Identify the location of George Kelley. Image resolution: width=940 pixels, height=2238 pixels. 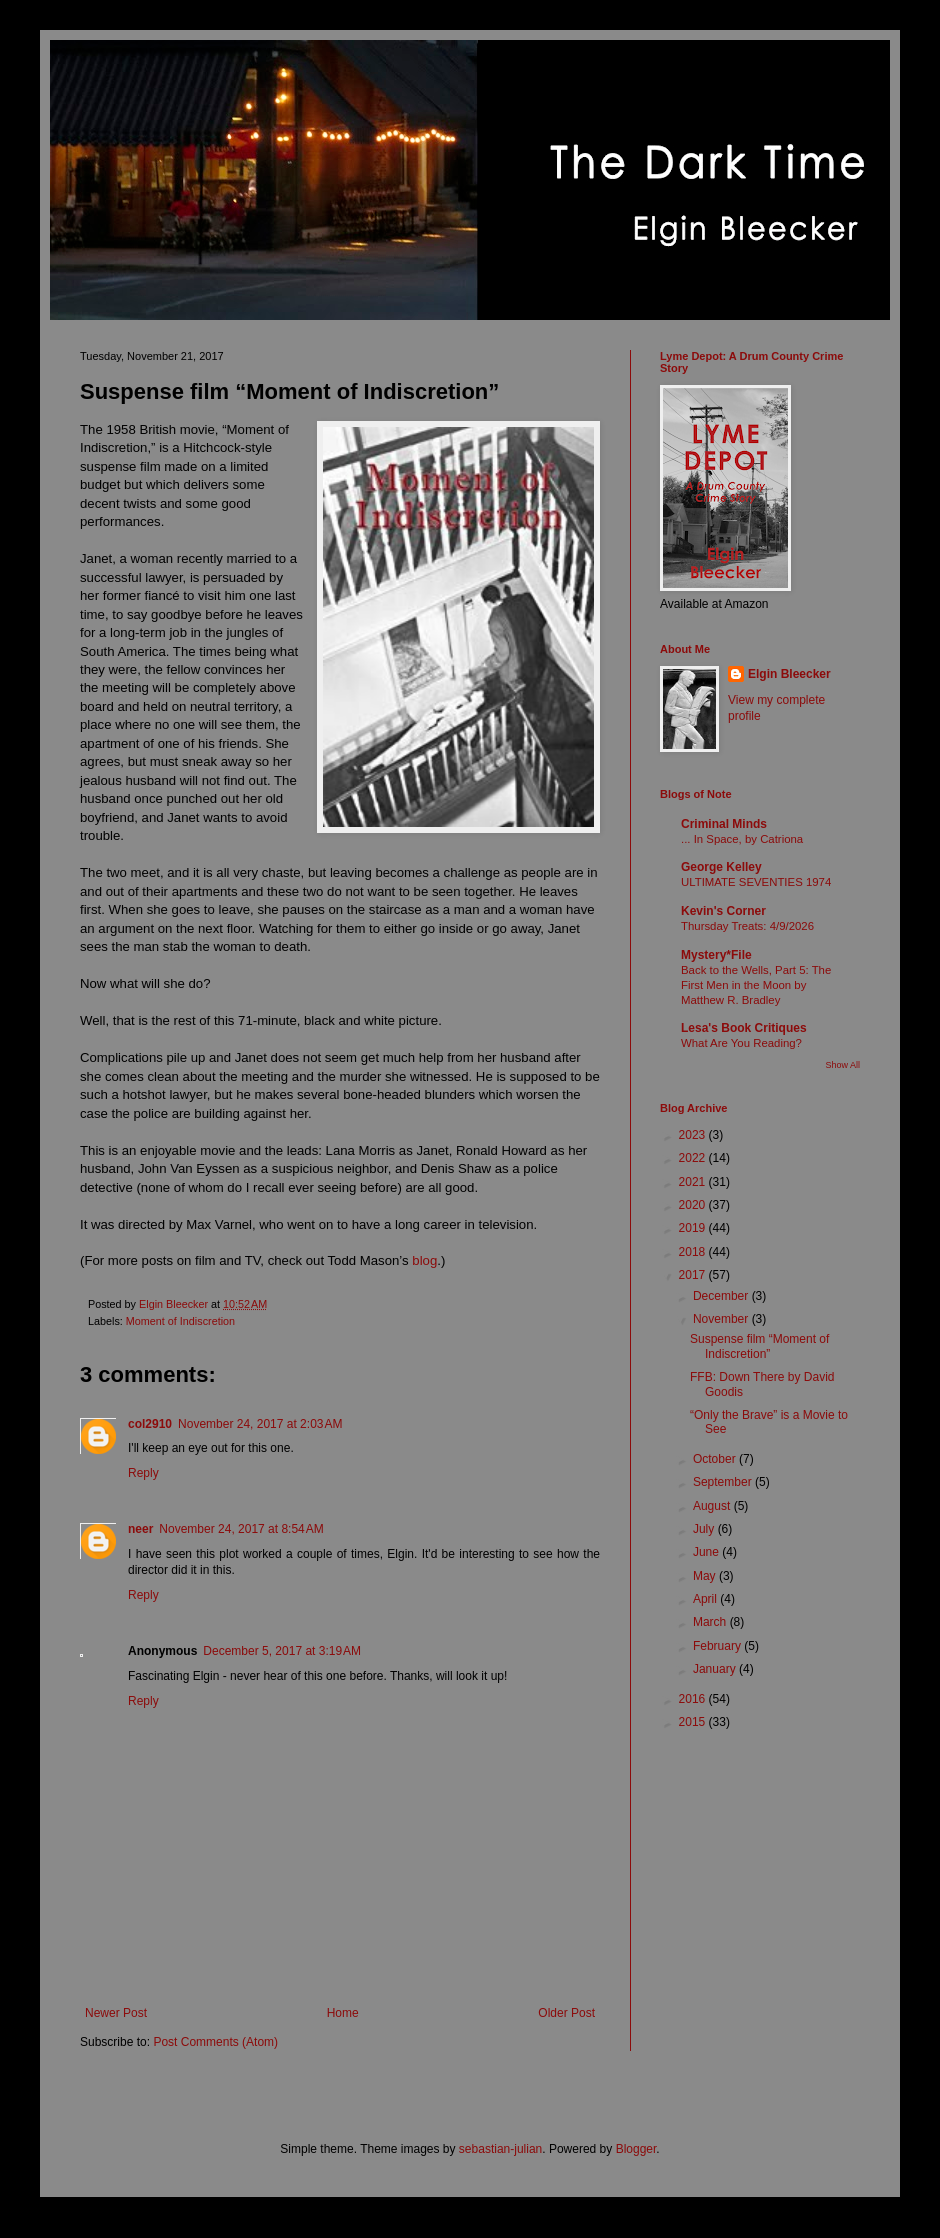
(721, 867).